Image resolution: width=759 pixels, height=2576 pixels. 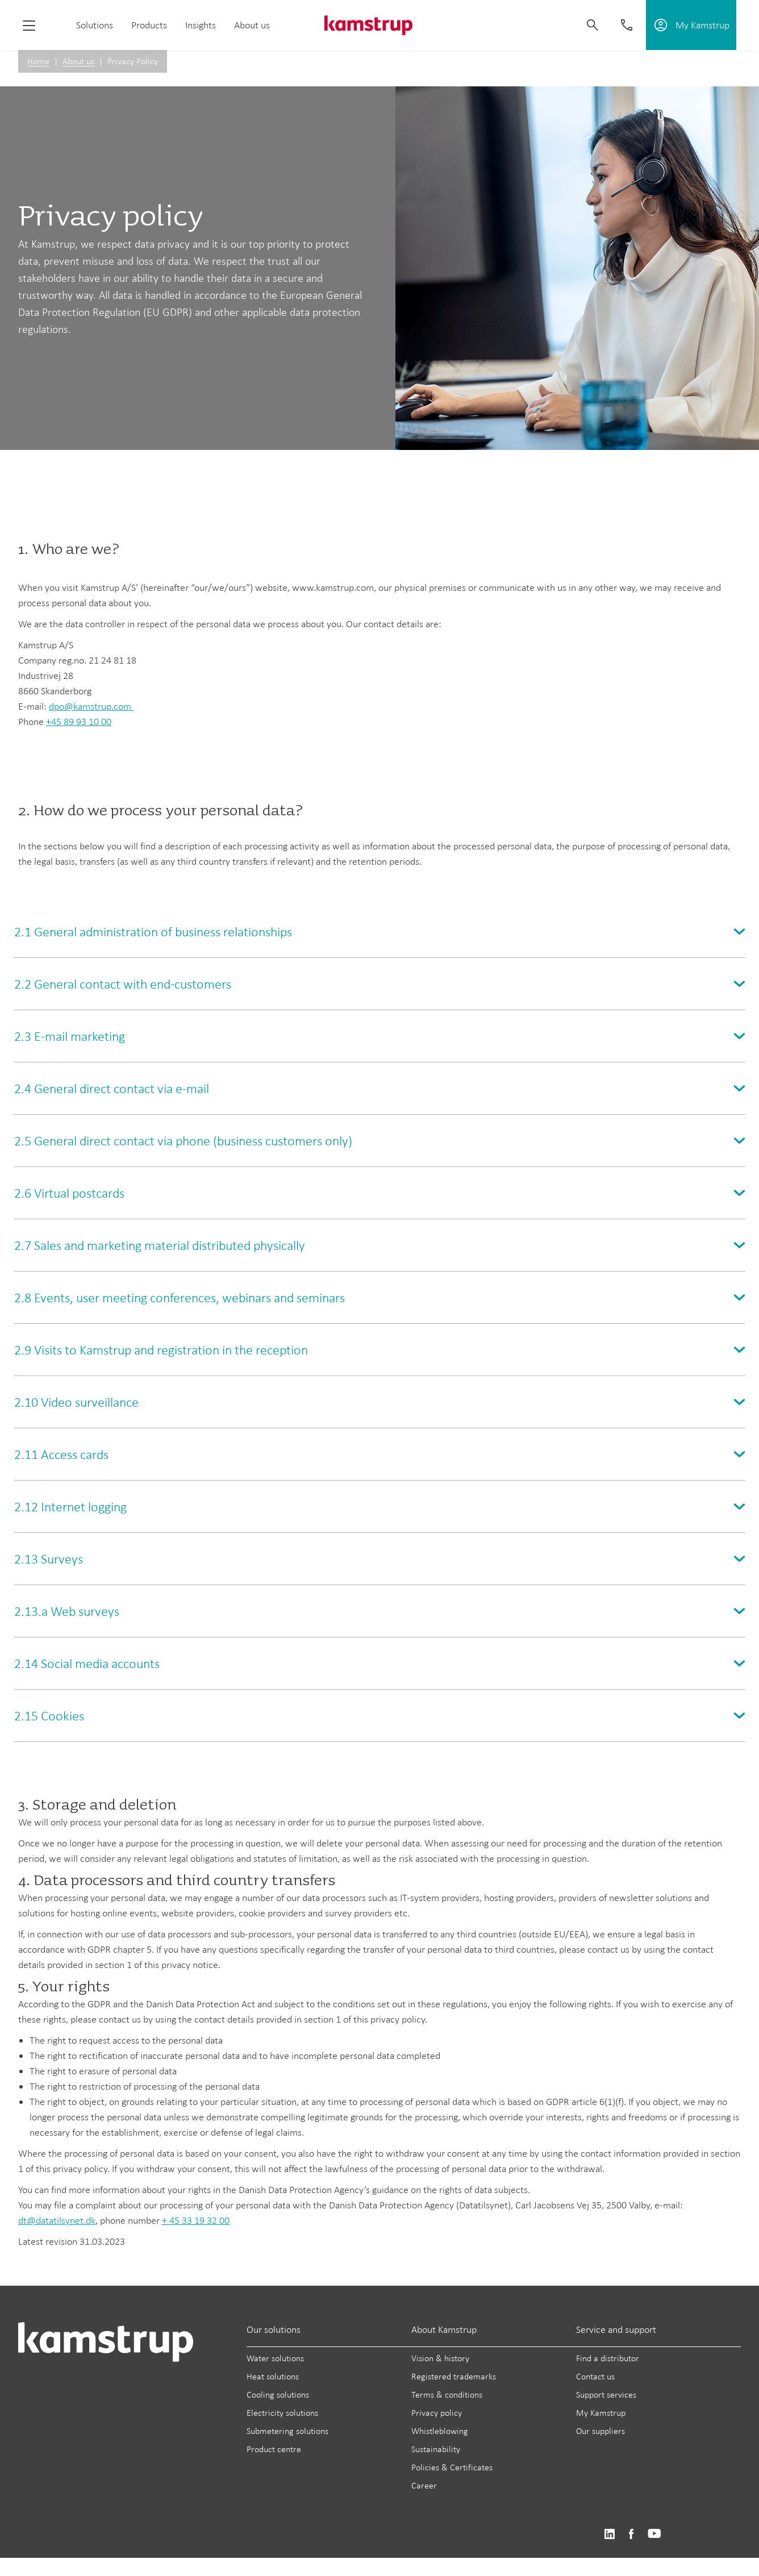 What do you see at coordinates (274, 2449) in the screenshot?
I see `Product centre` at bounding box center [274, 2449].